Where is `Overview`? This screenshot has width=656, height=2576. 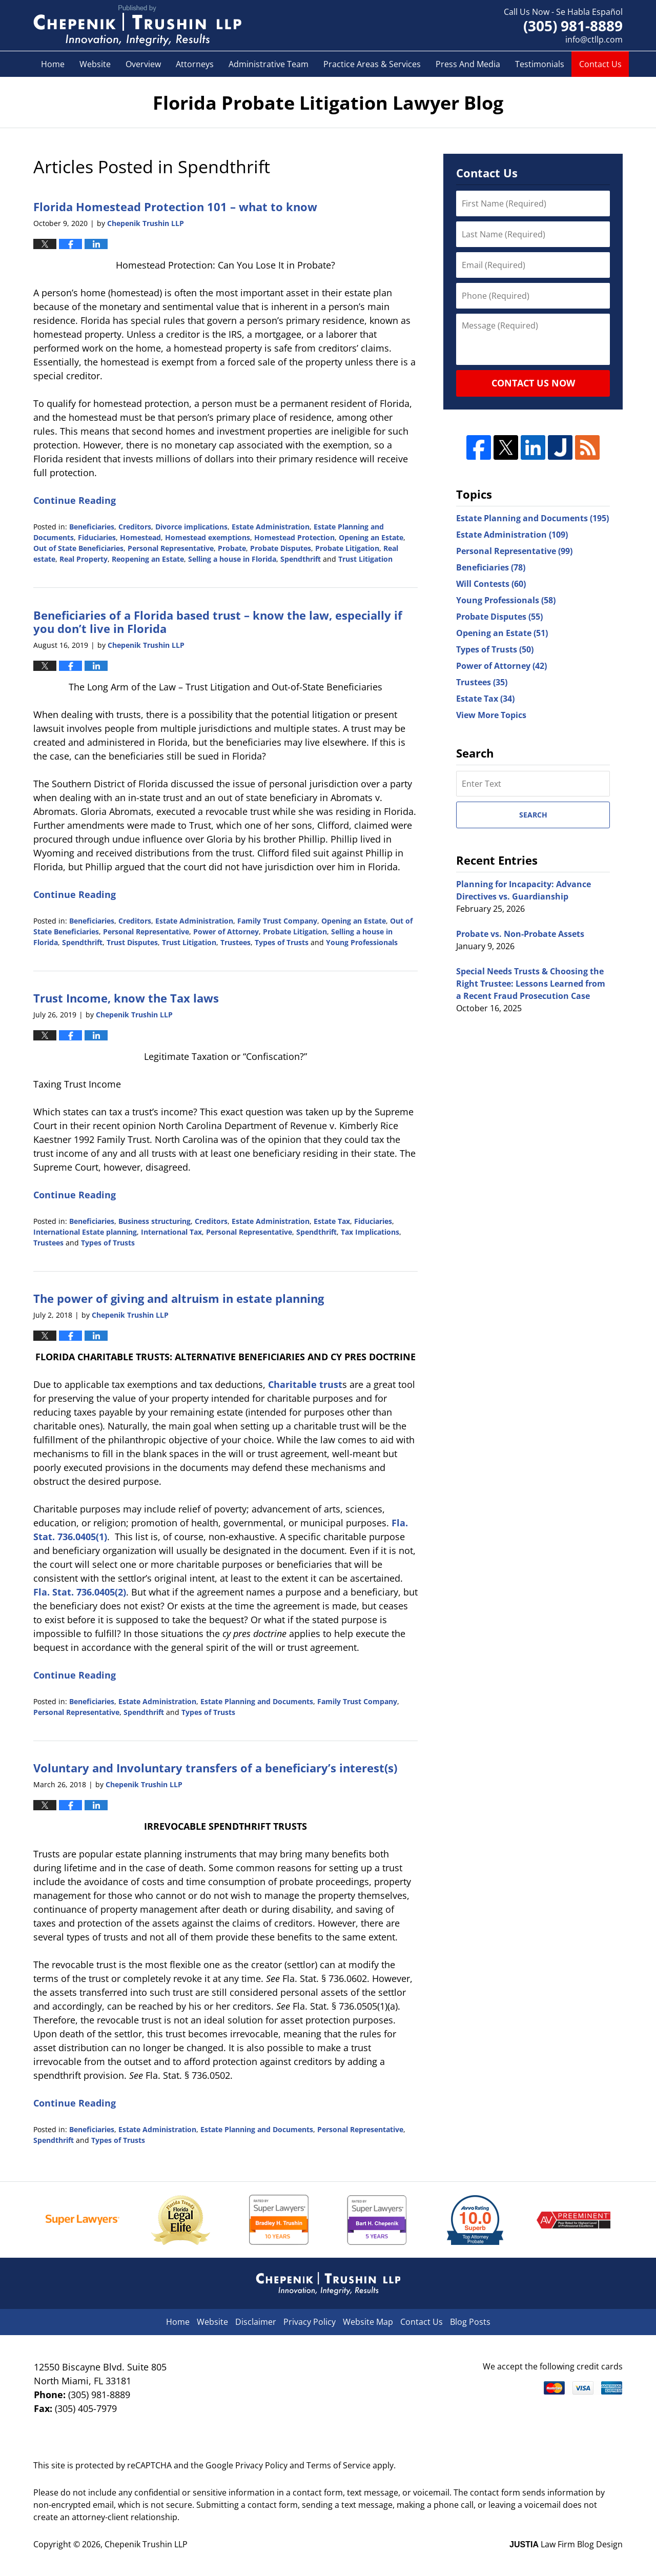 Overview is located at coordinates (143, 64).